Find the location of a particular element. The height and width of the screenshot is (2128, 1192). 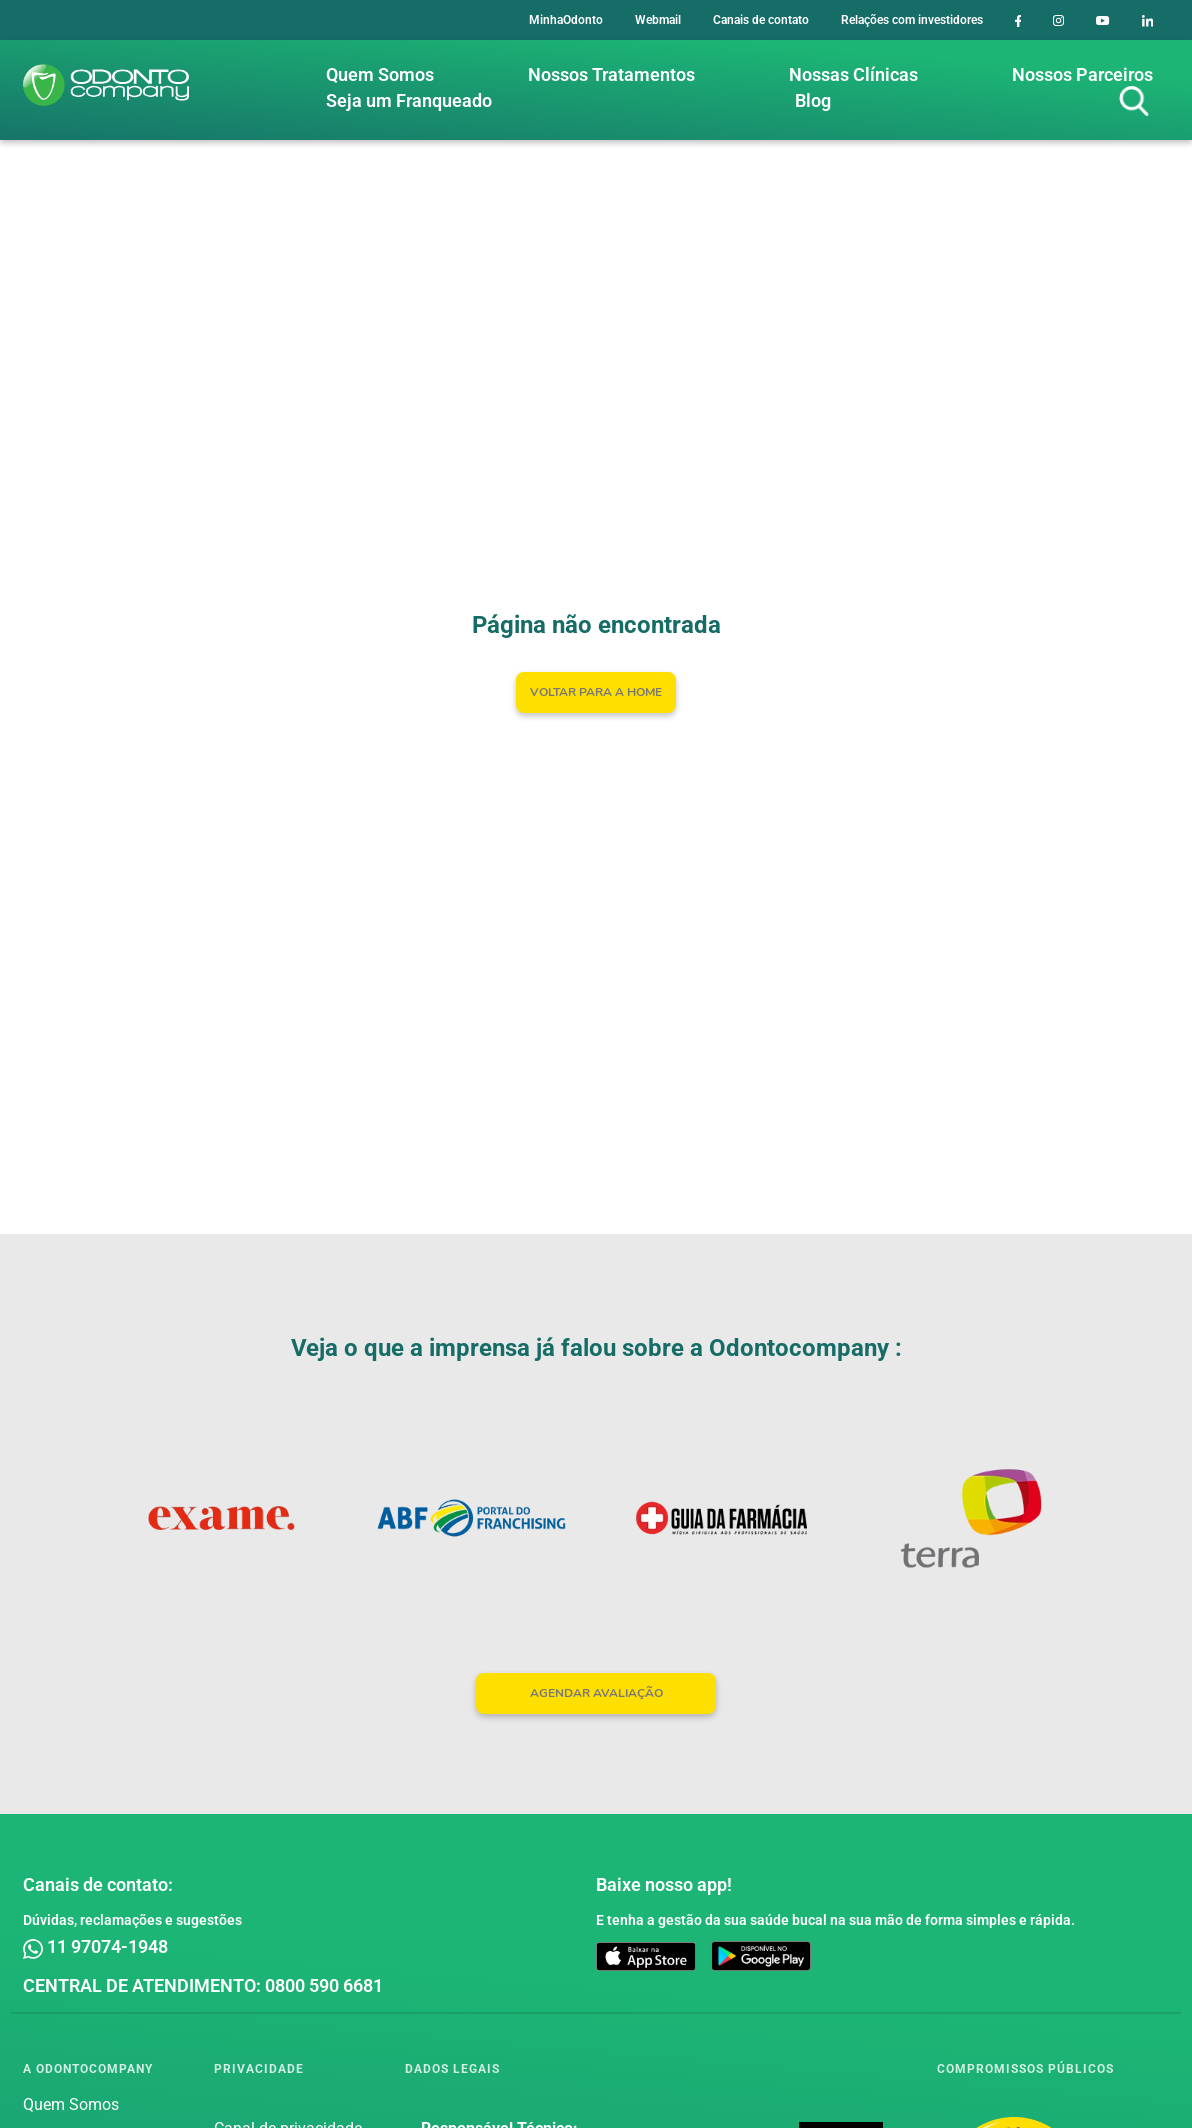

Nossas Clínicas is located at coordinates (853, 74).